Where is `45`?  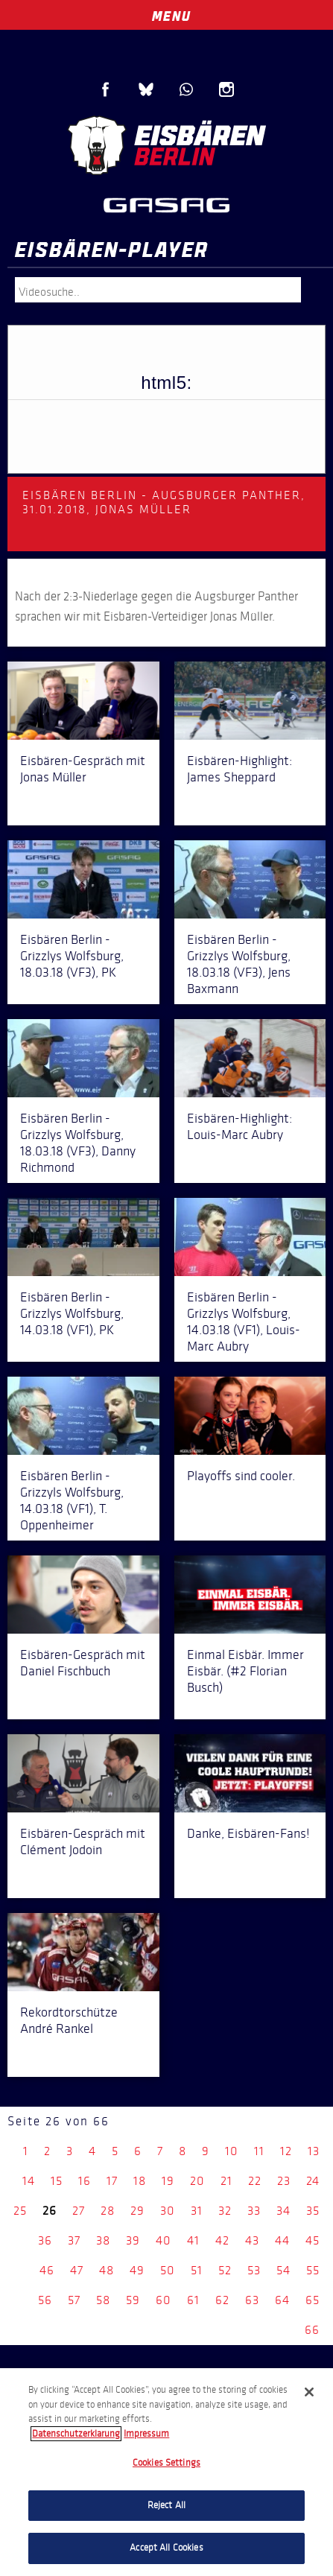
45 is located at coordinates (312, 2240).